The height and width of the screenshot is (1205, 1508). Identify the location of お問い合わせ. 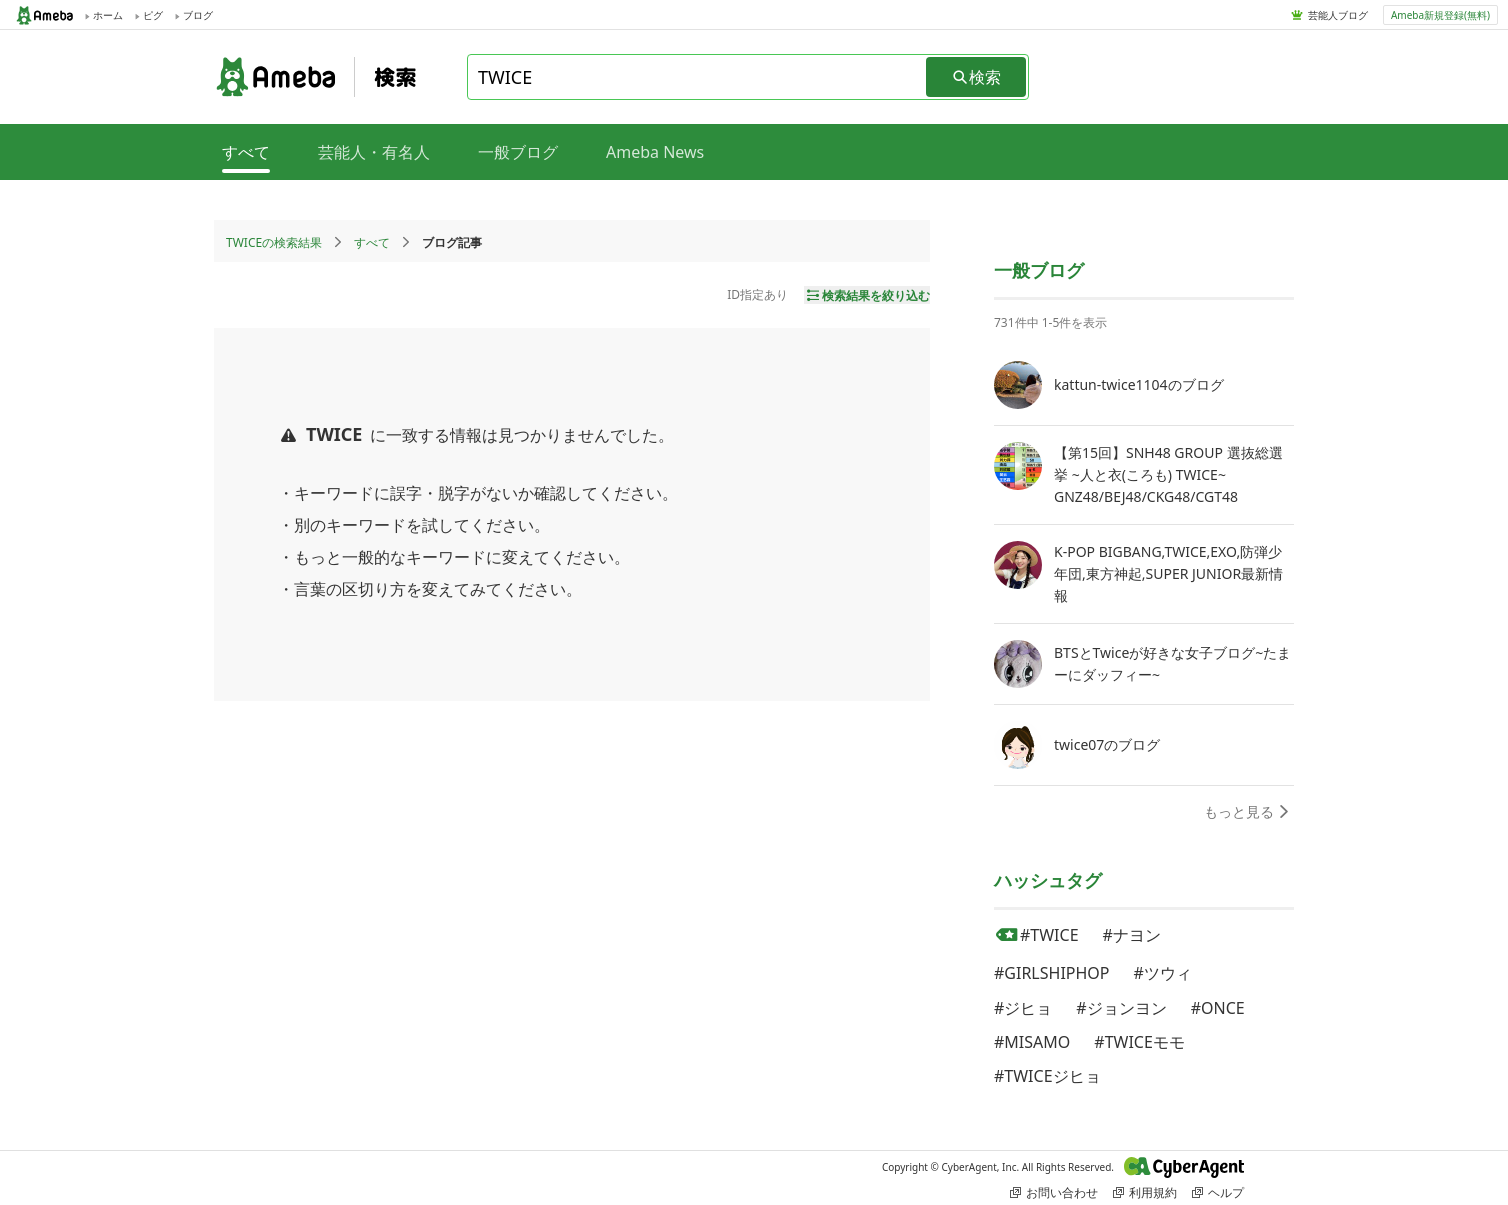
(1054, 1192).